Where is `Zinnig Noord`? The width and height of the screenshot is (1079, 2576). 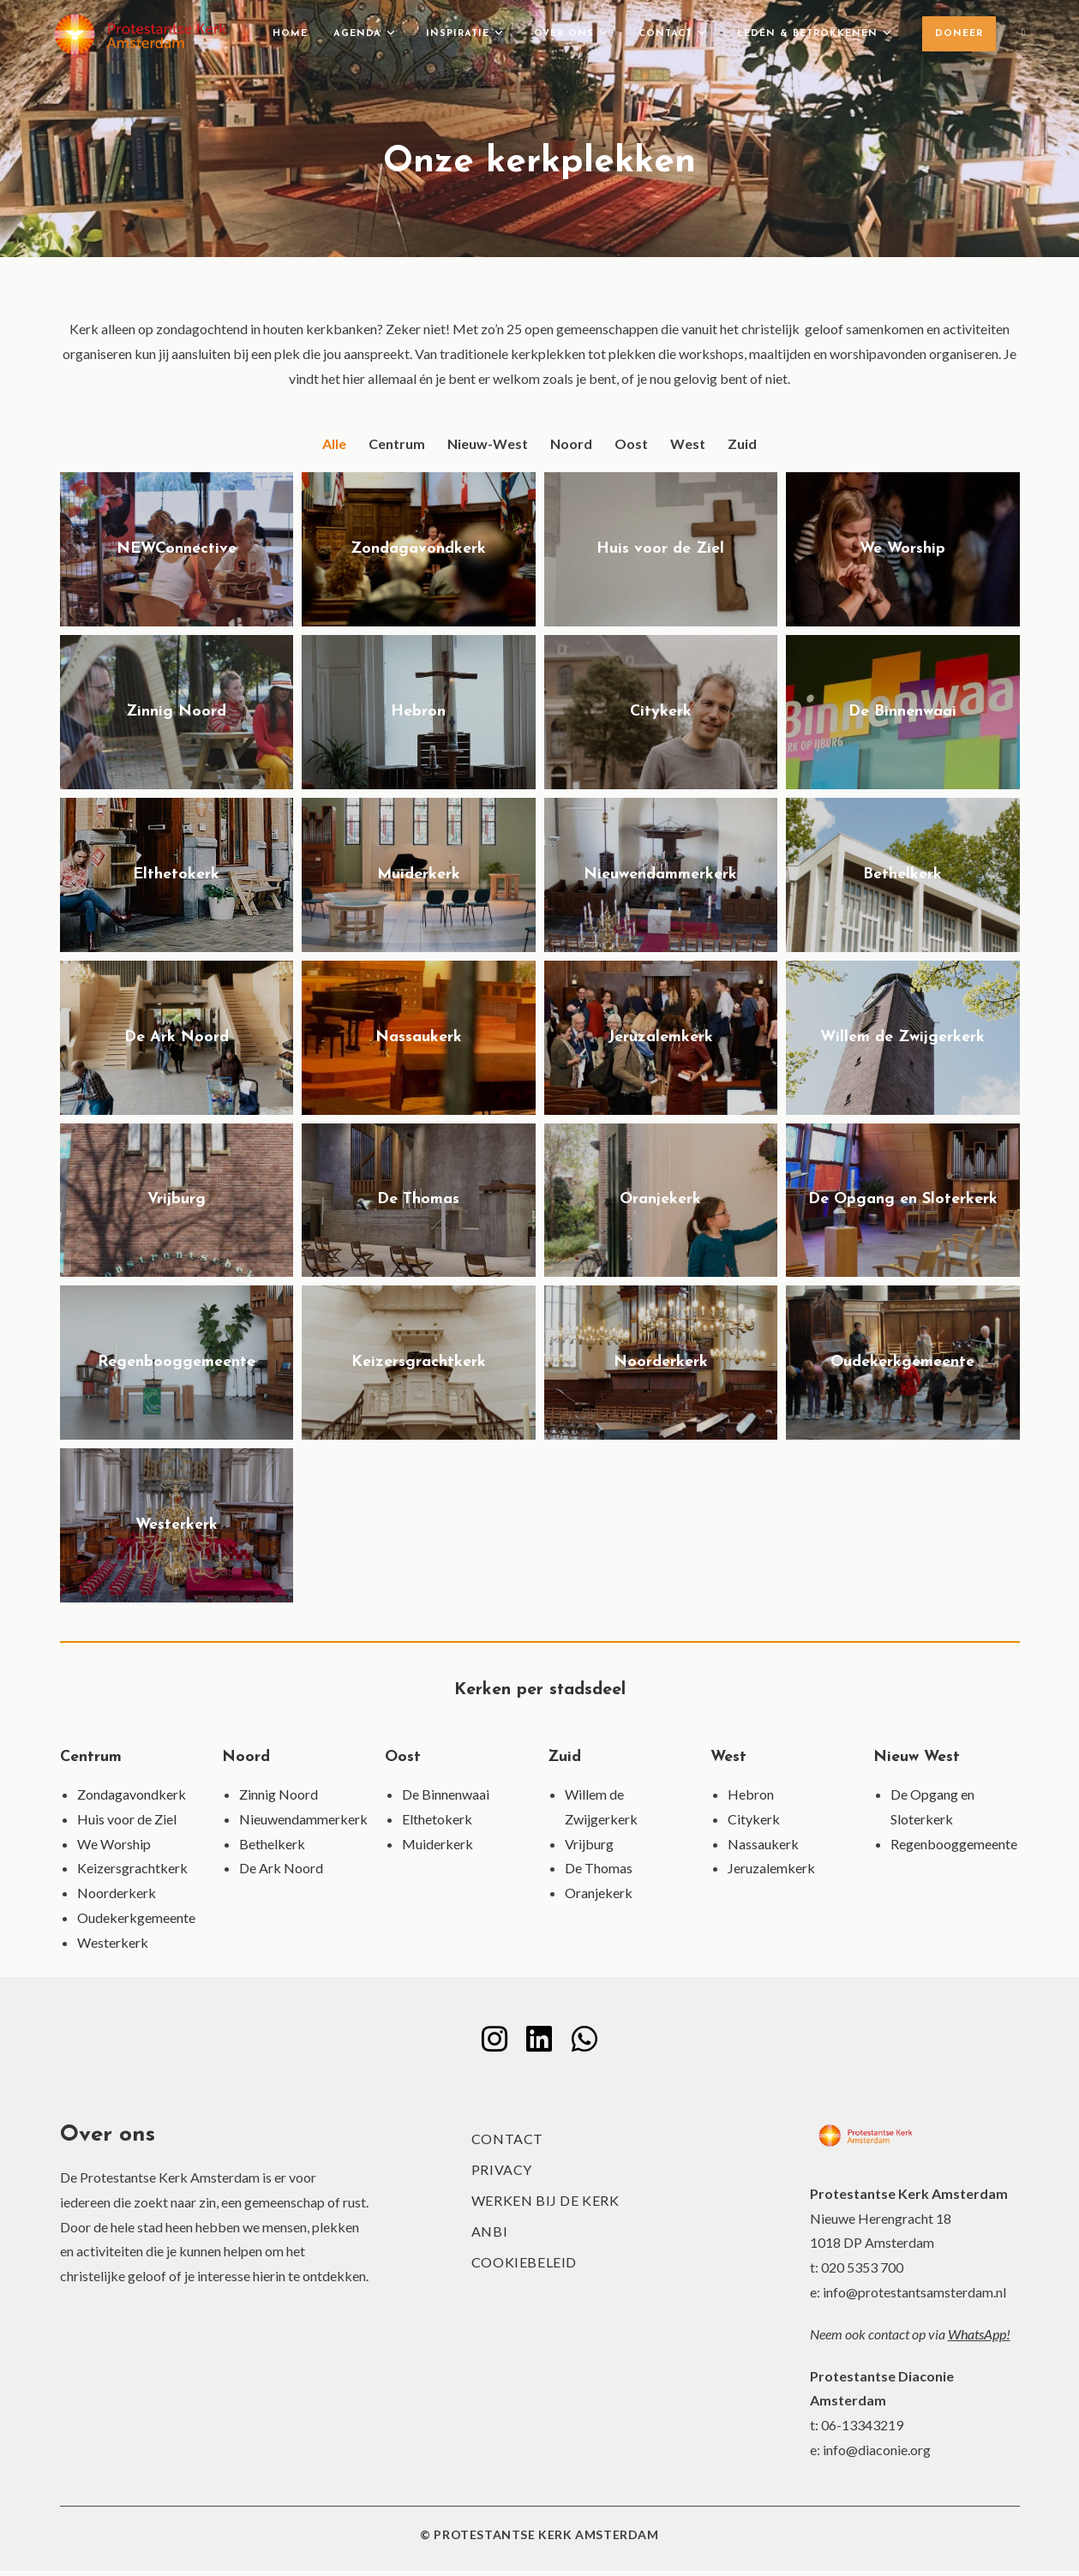 Zinnig Noord is located at coordinates (278, 1794).